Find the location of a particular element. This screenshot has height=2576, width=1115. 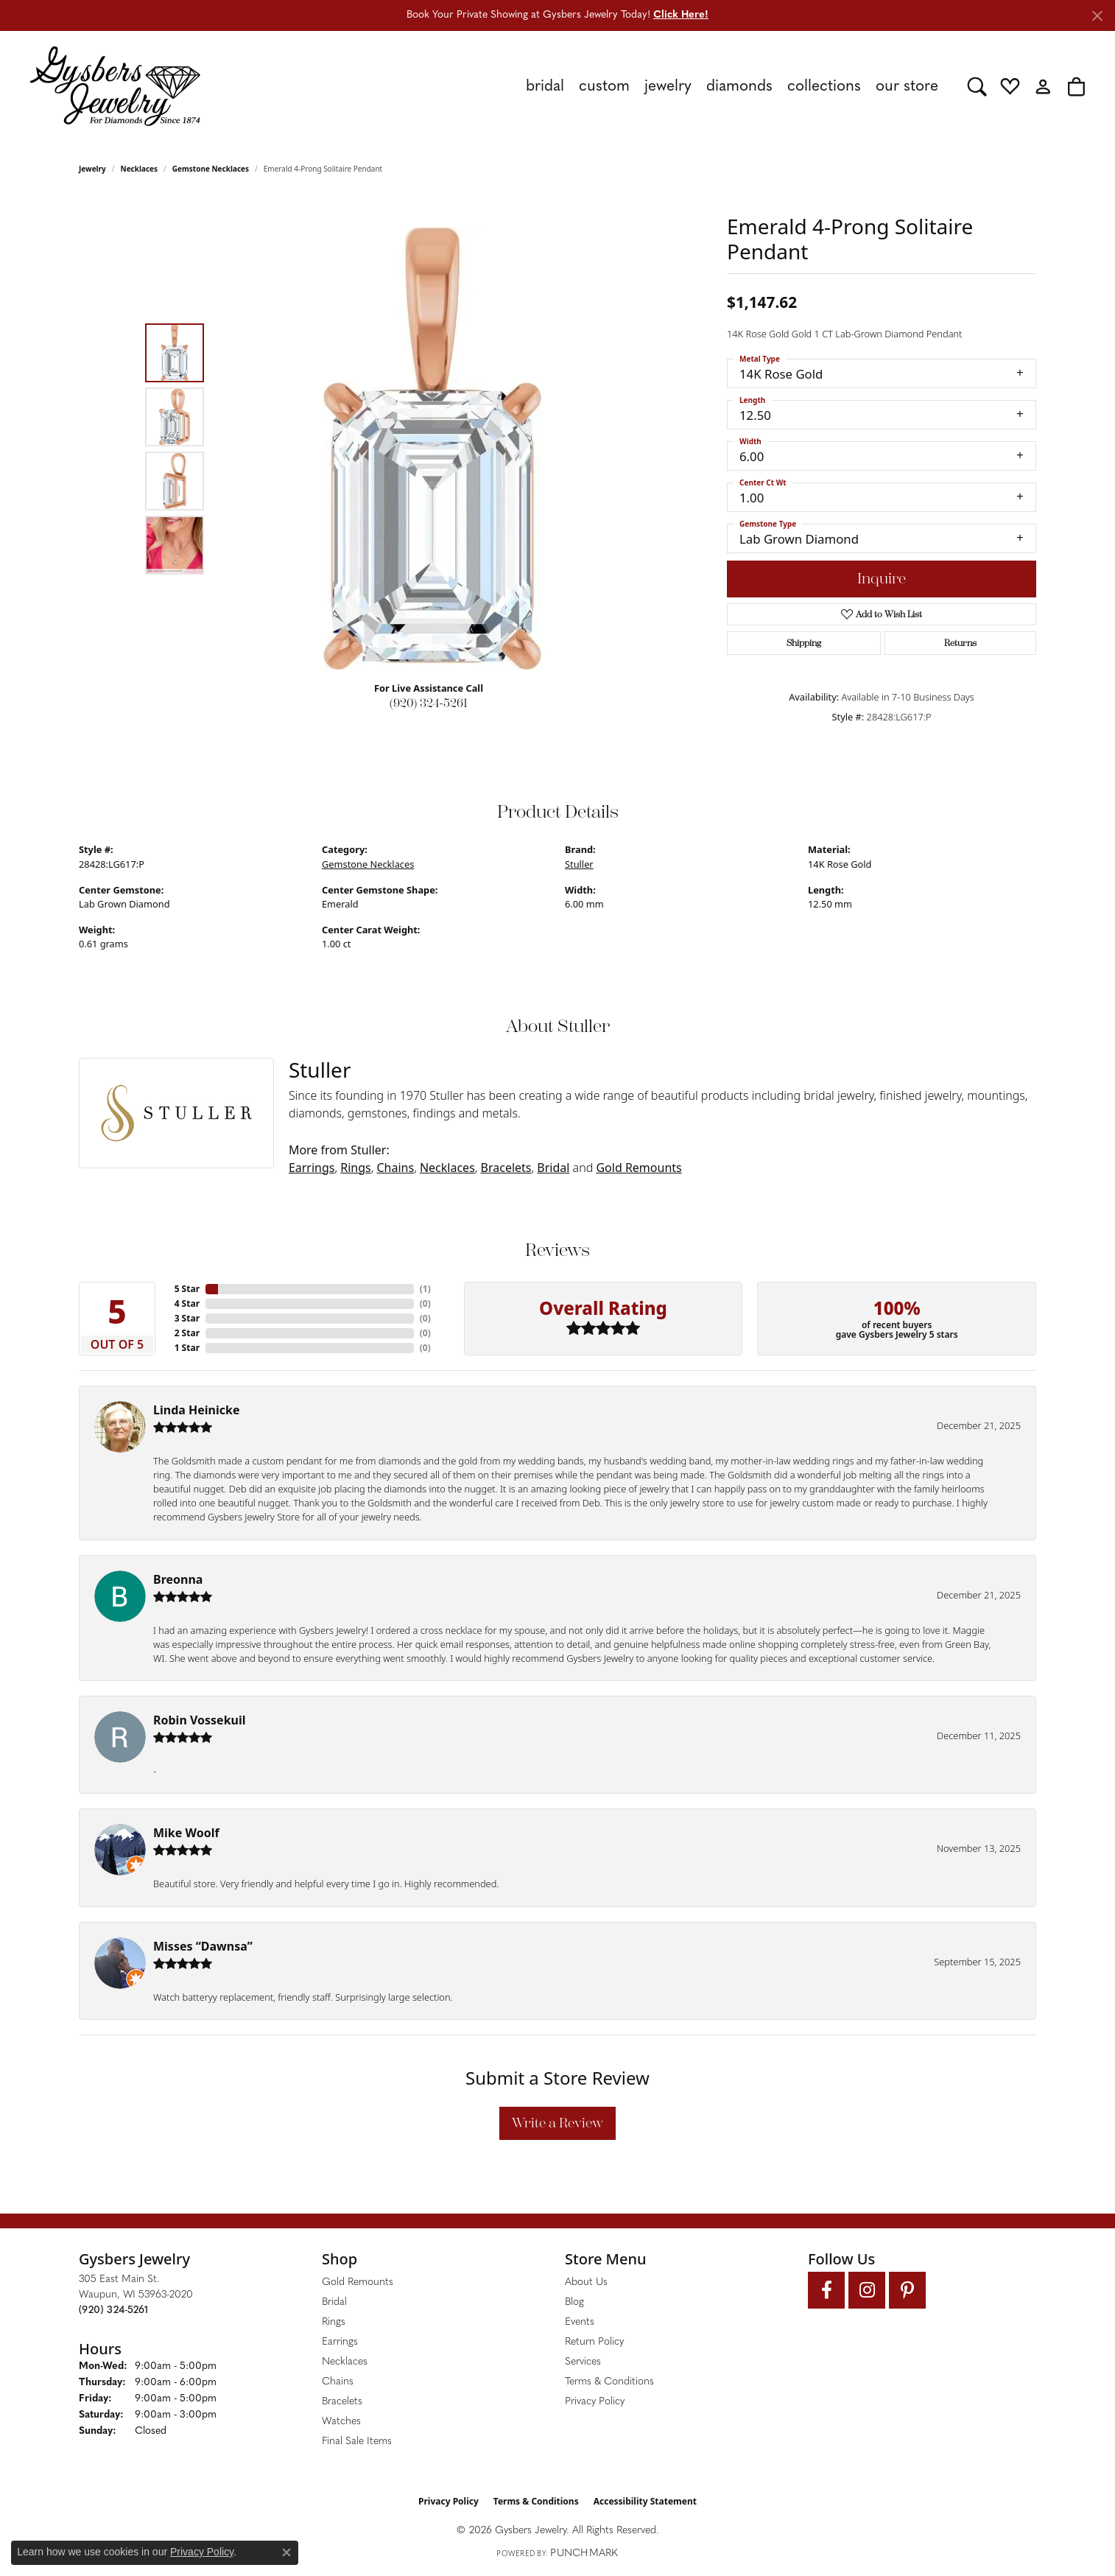

Returns is located at coordinates (960, 643).